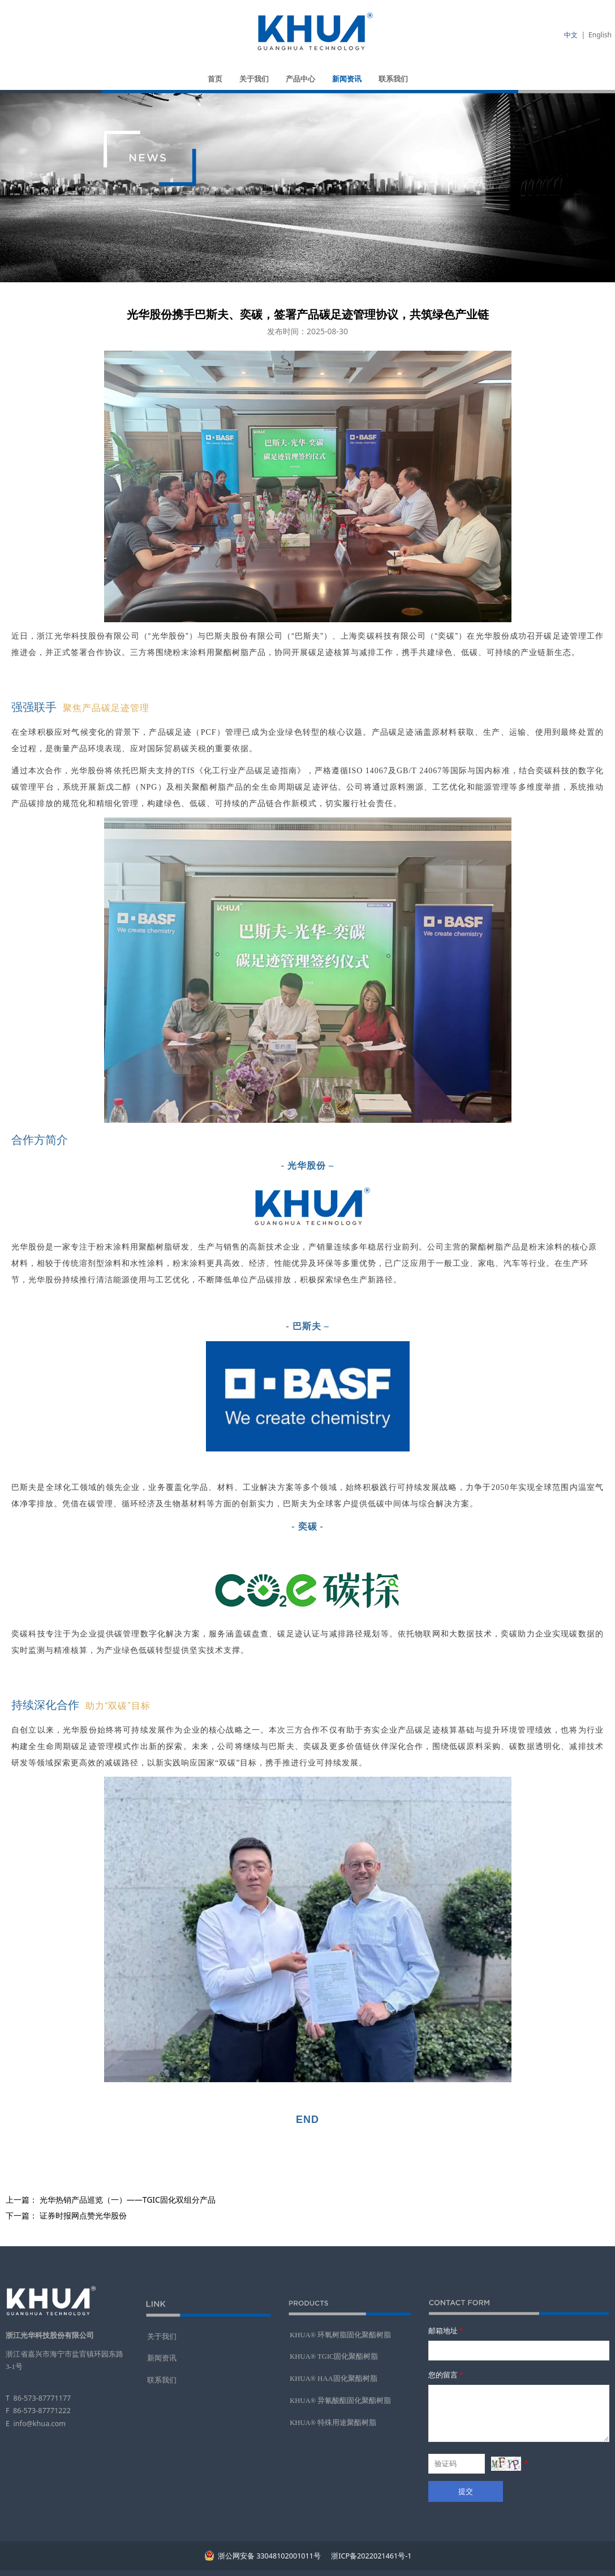 The image size is (615, 2576). Describe the element at coordinates (571, 35) in the screenshot. I see `中文` at that location.